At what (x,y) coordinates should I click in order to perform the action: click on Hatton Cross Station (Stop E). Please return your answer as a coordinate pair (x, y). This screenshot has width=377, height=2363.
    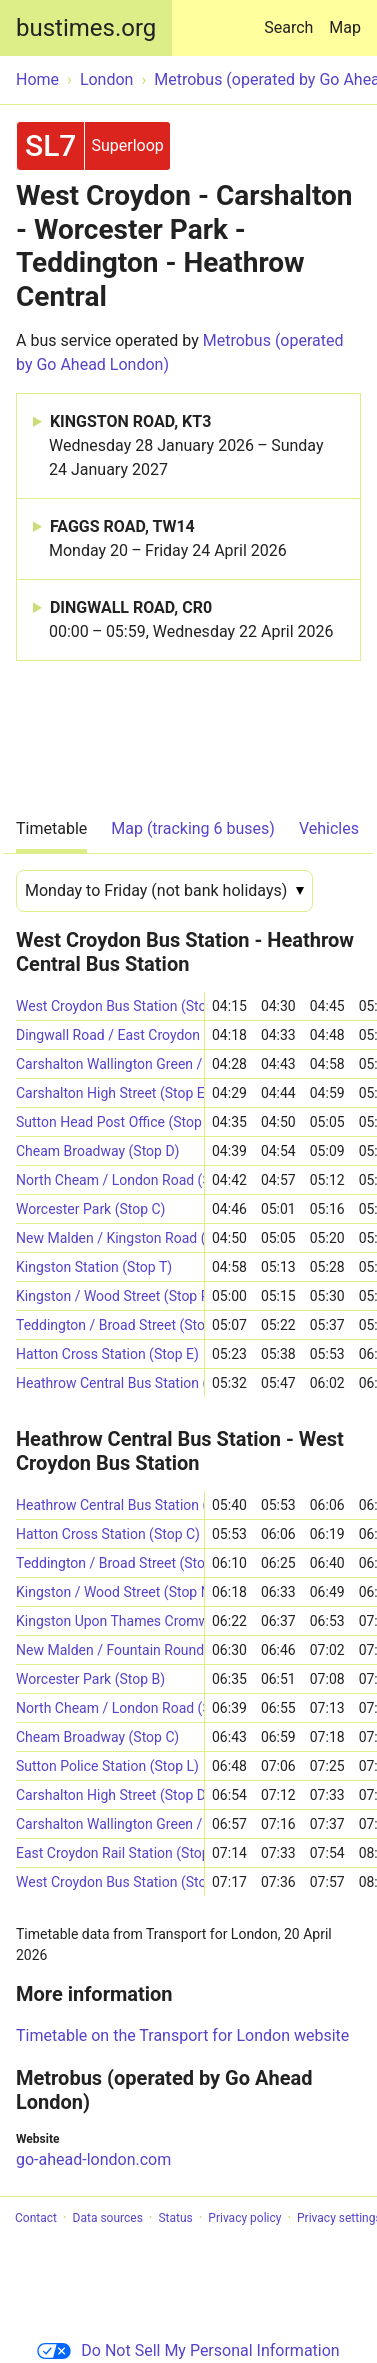
    Looking at the image, I should click on (107, 1354).